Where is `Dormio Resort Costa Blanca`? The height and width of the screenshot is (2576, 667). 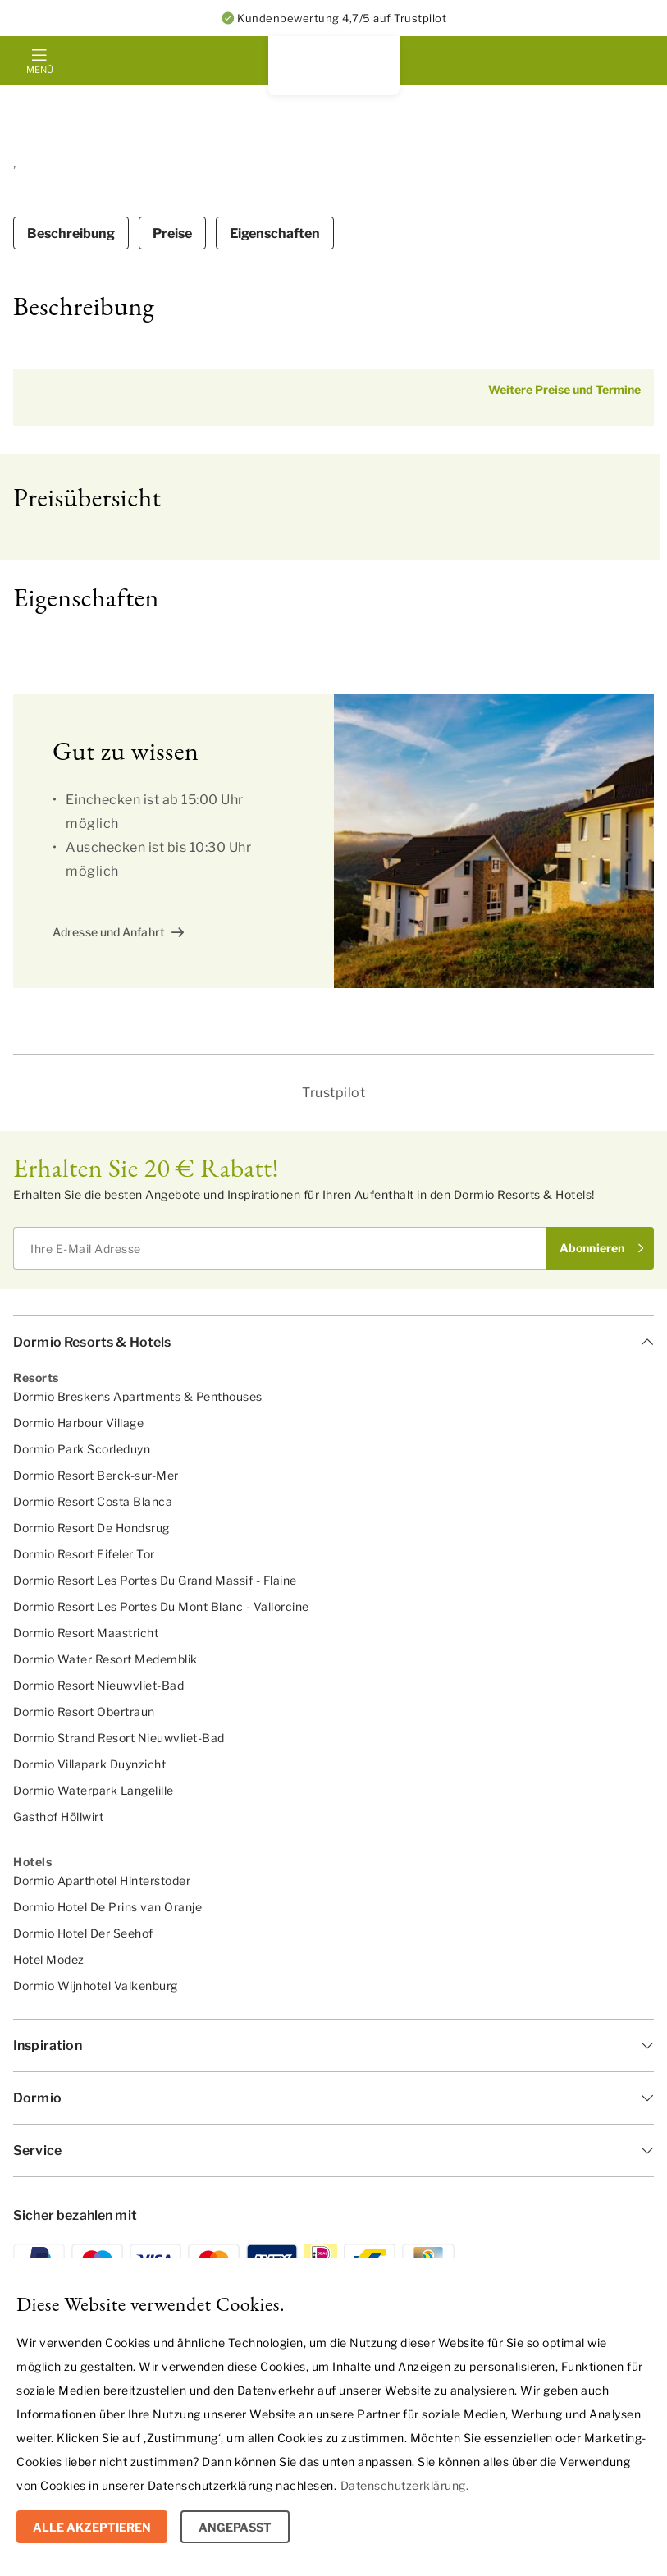
Dormio Resort Costa Blanca is located at coordinates (92, 1501).